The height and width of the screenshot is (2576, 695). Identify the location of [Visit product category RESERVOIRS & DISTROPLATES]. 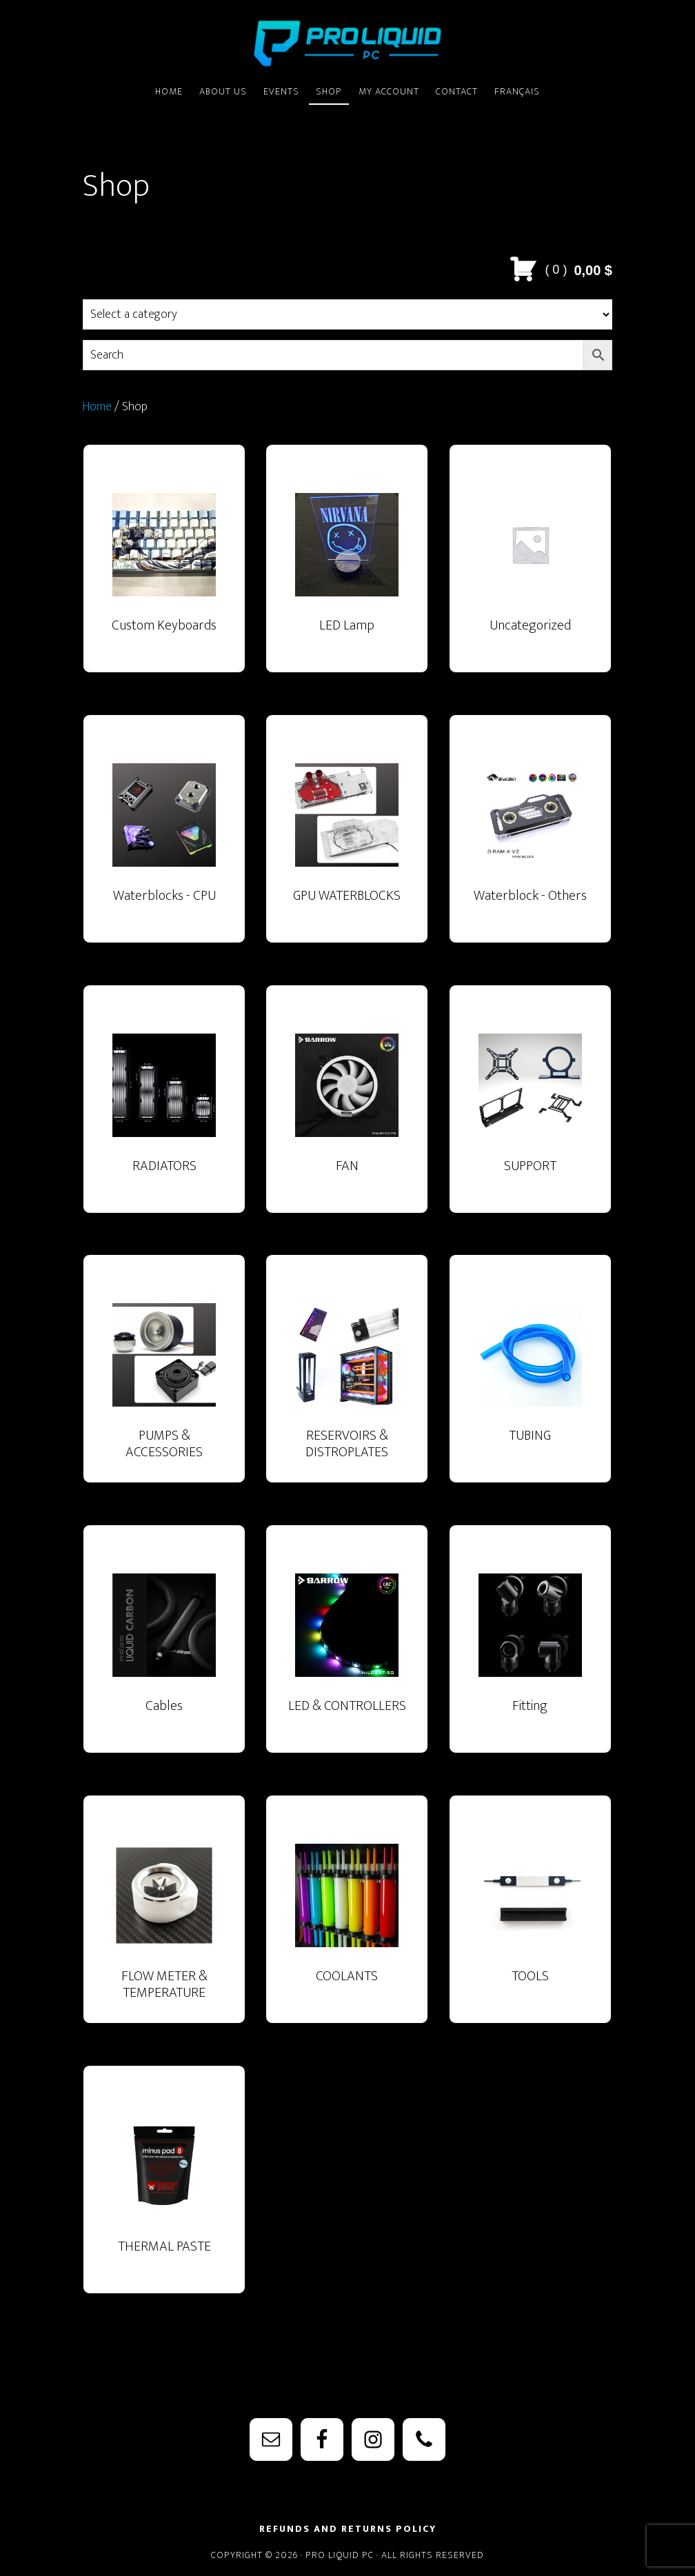
(347, 1382).